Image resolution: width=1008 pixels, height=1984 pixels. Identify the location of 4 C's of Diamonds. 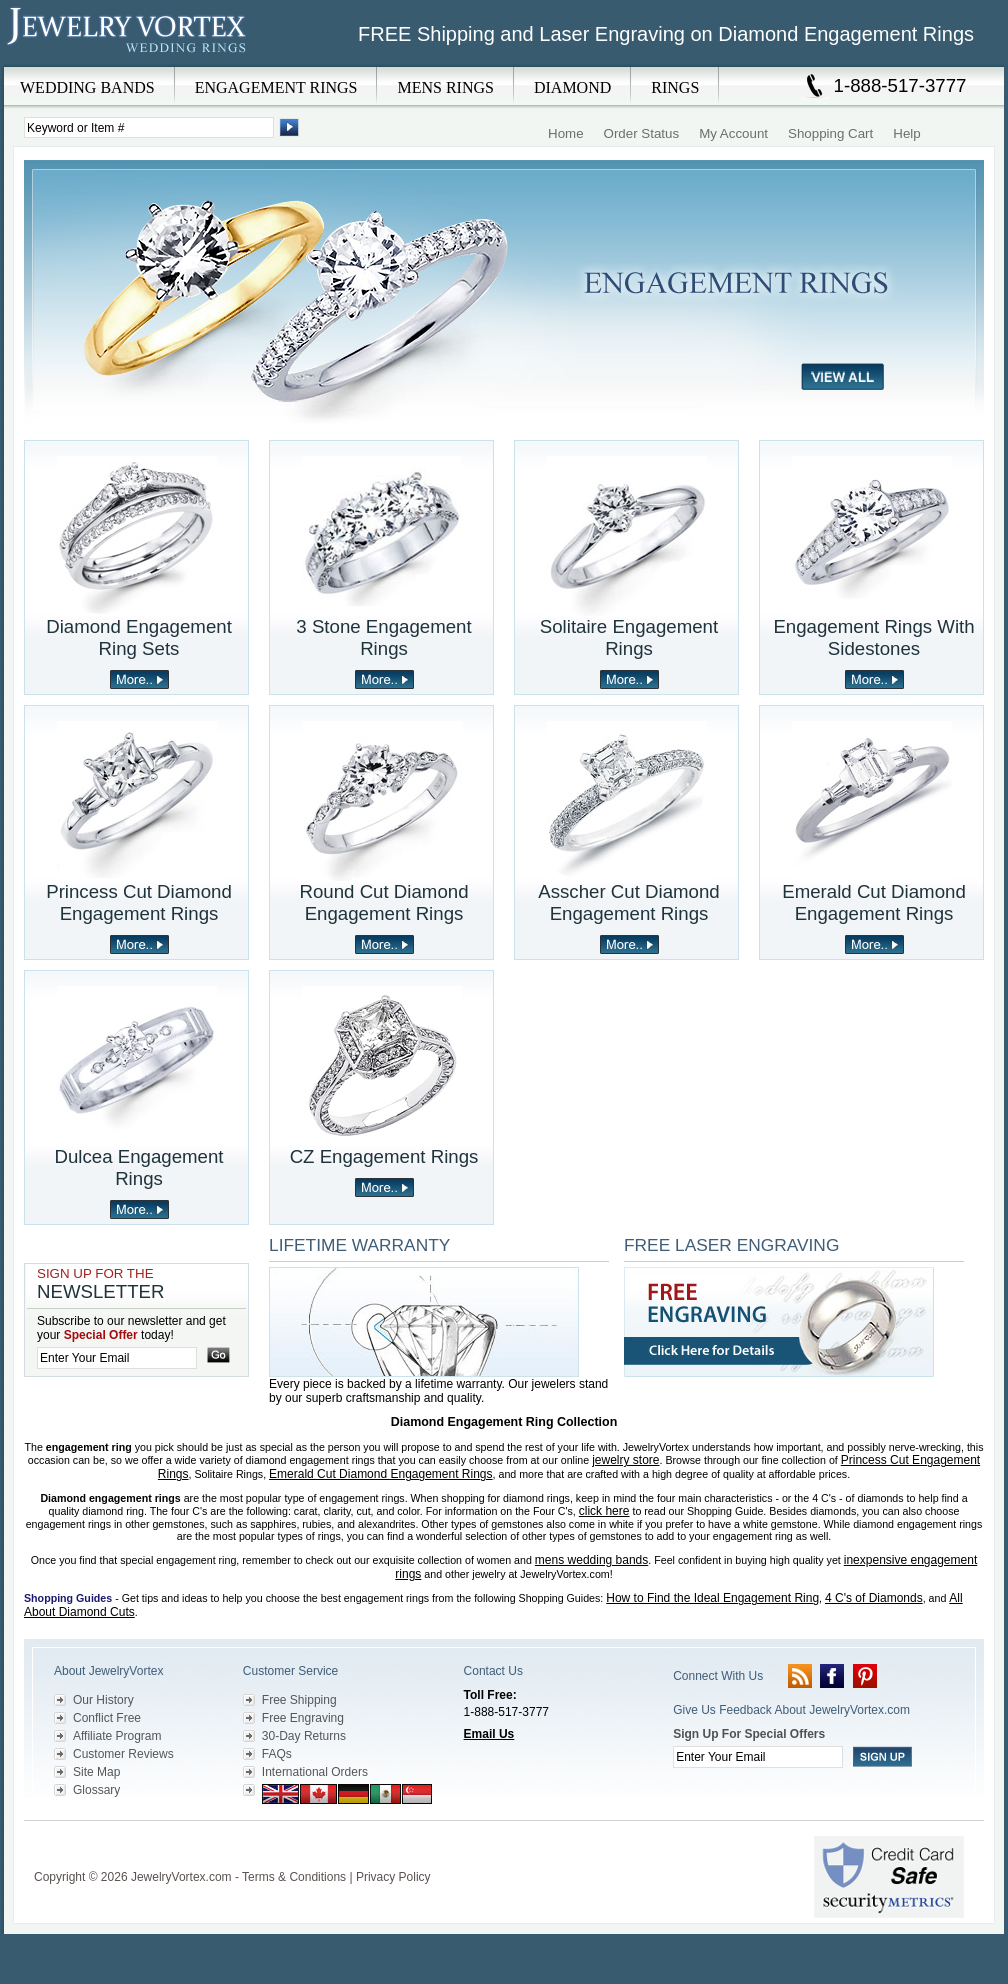
(874, 1598).